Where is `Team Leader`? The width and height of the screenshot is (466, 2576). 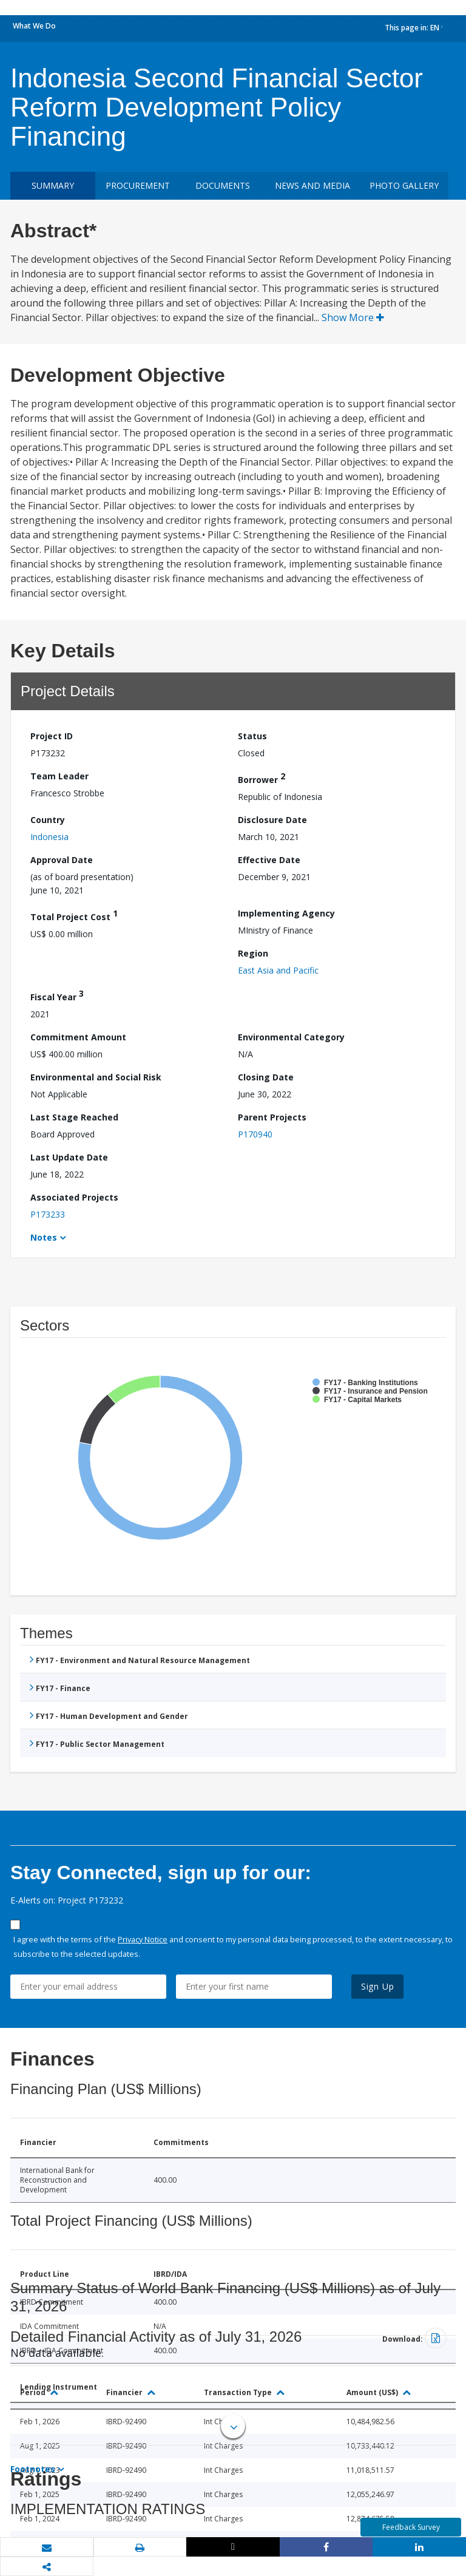 Team Leader is located at coordinates (59, 776).